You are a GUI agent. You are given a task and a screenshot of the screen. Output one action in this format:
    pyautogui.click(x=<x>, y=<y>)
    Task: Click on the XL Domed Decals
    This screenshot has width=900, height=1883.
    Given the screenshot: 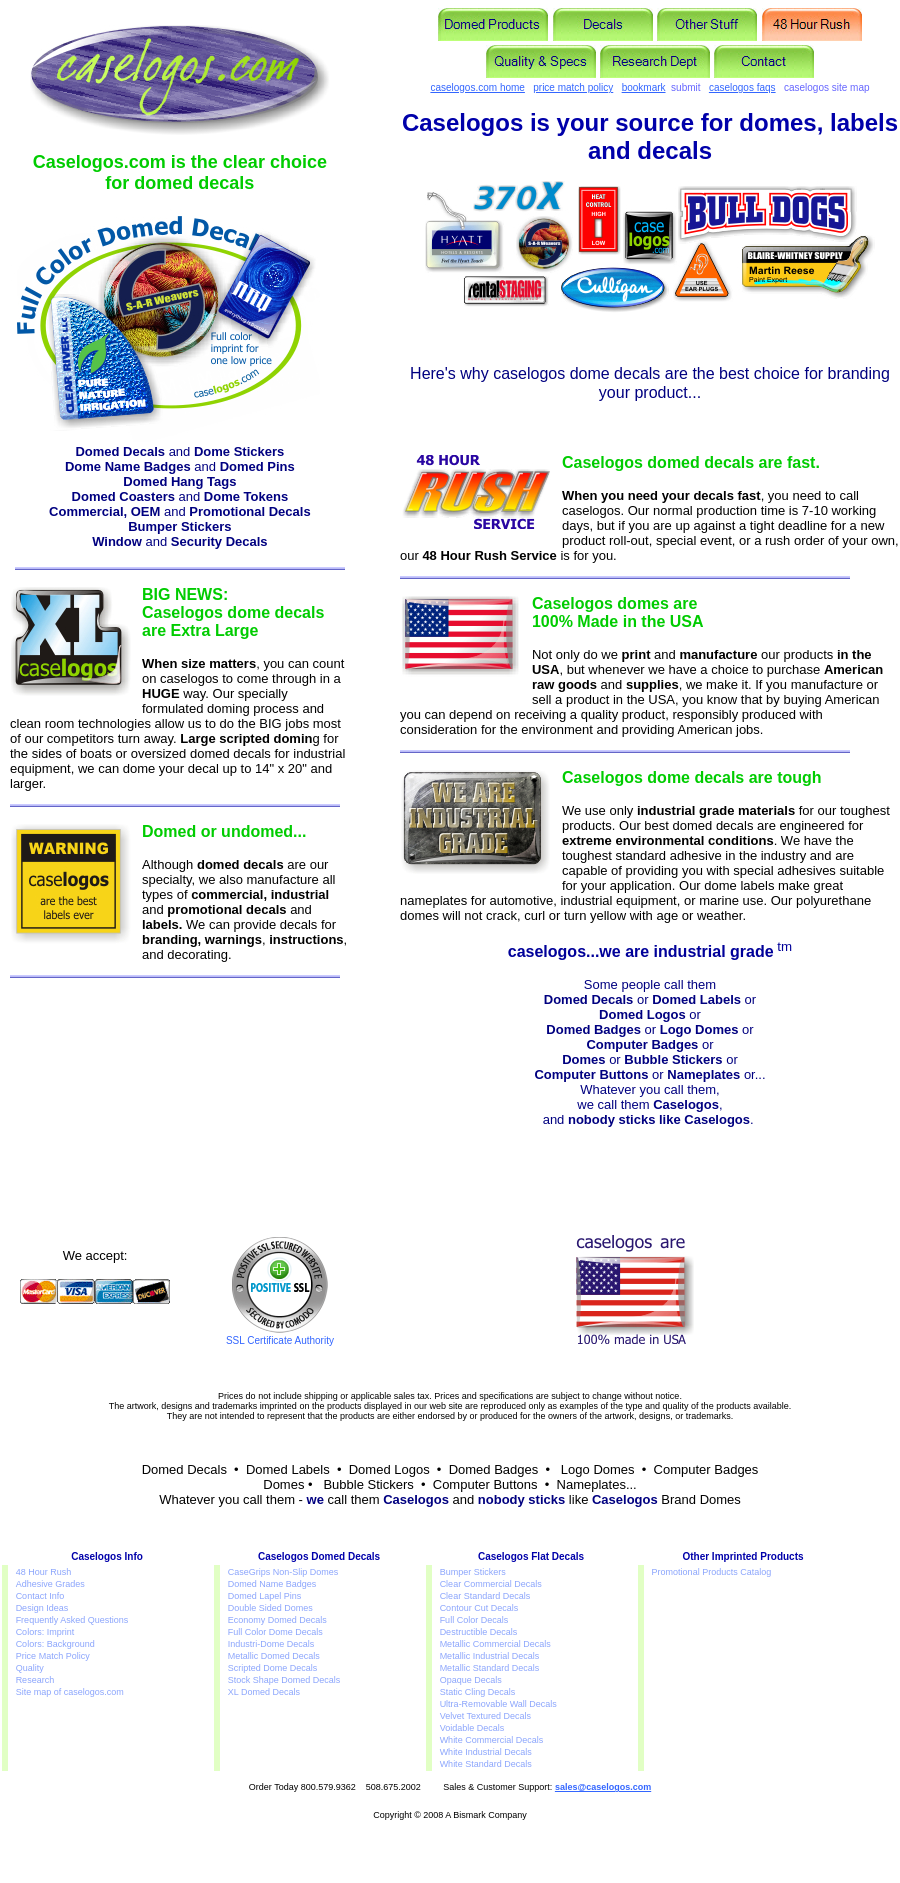 What is the action you would take?
    pyautogui.click(x=264, y=1692)
    